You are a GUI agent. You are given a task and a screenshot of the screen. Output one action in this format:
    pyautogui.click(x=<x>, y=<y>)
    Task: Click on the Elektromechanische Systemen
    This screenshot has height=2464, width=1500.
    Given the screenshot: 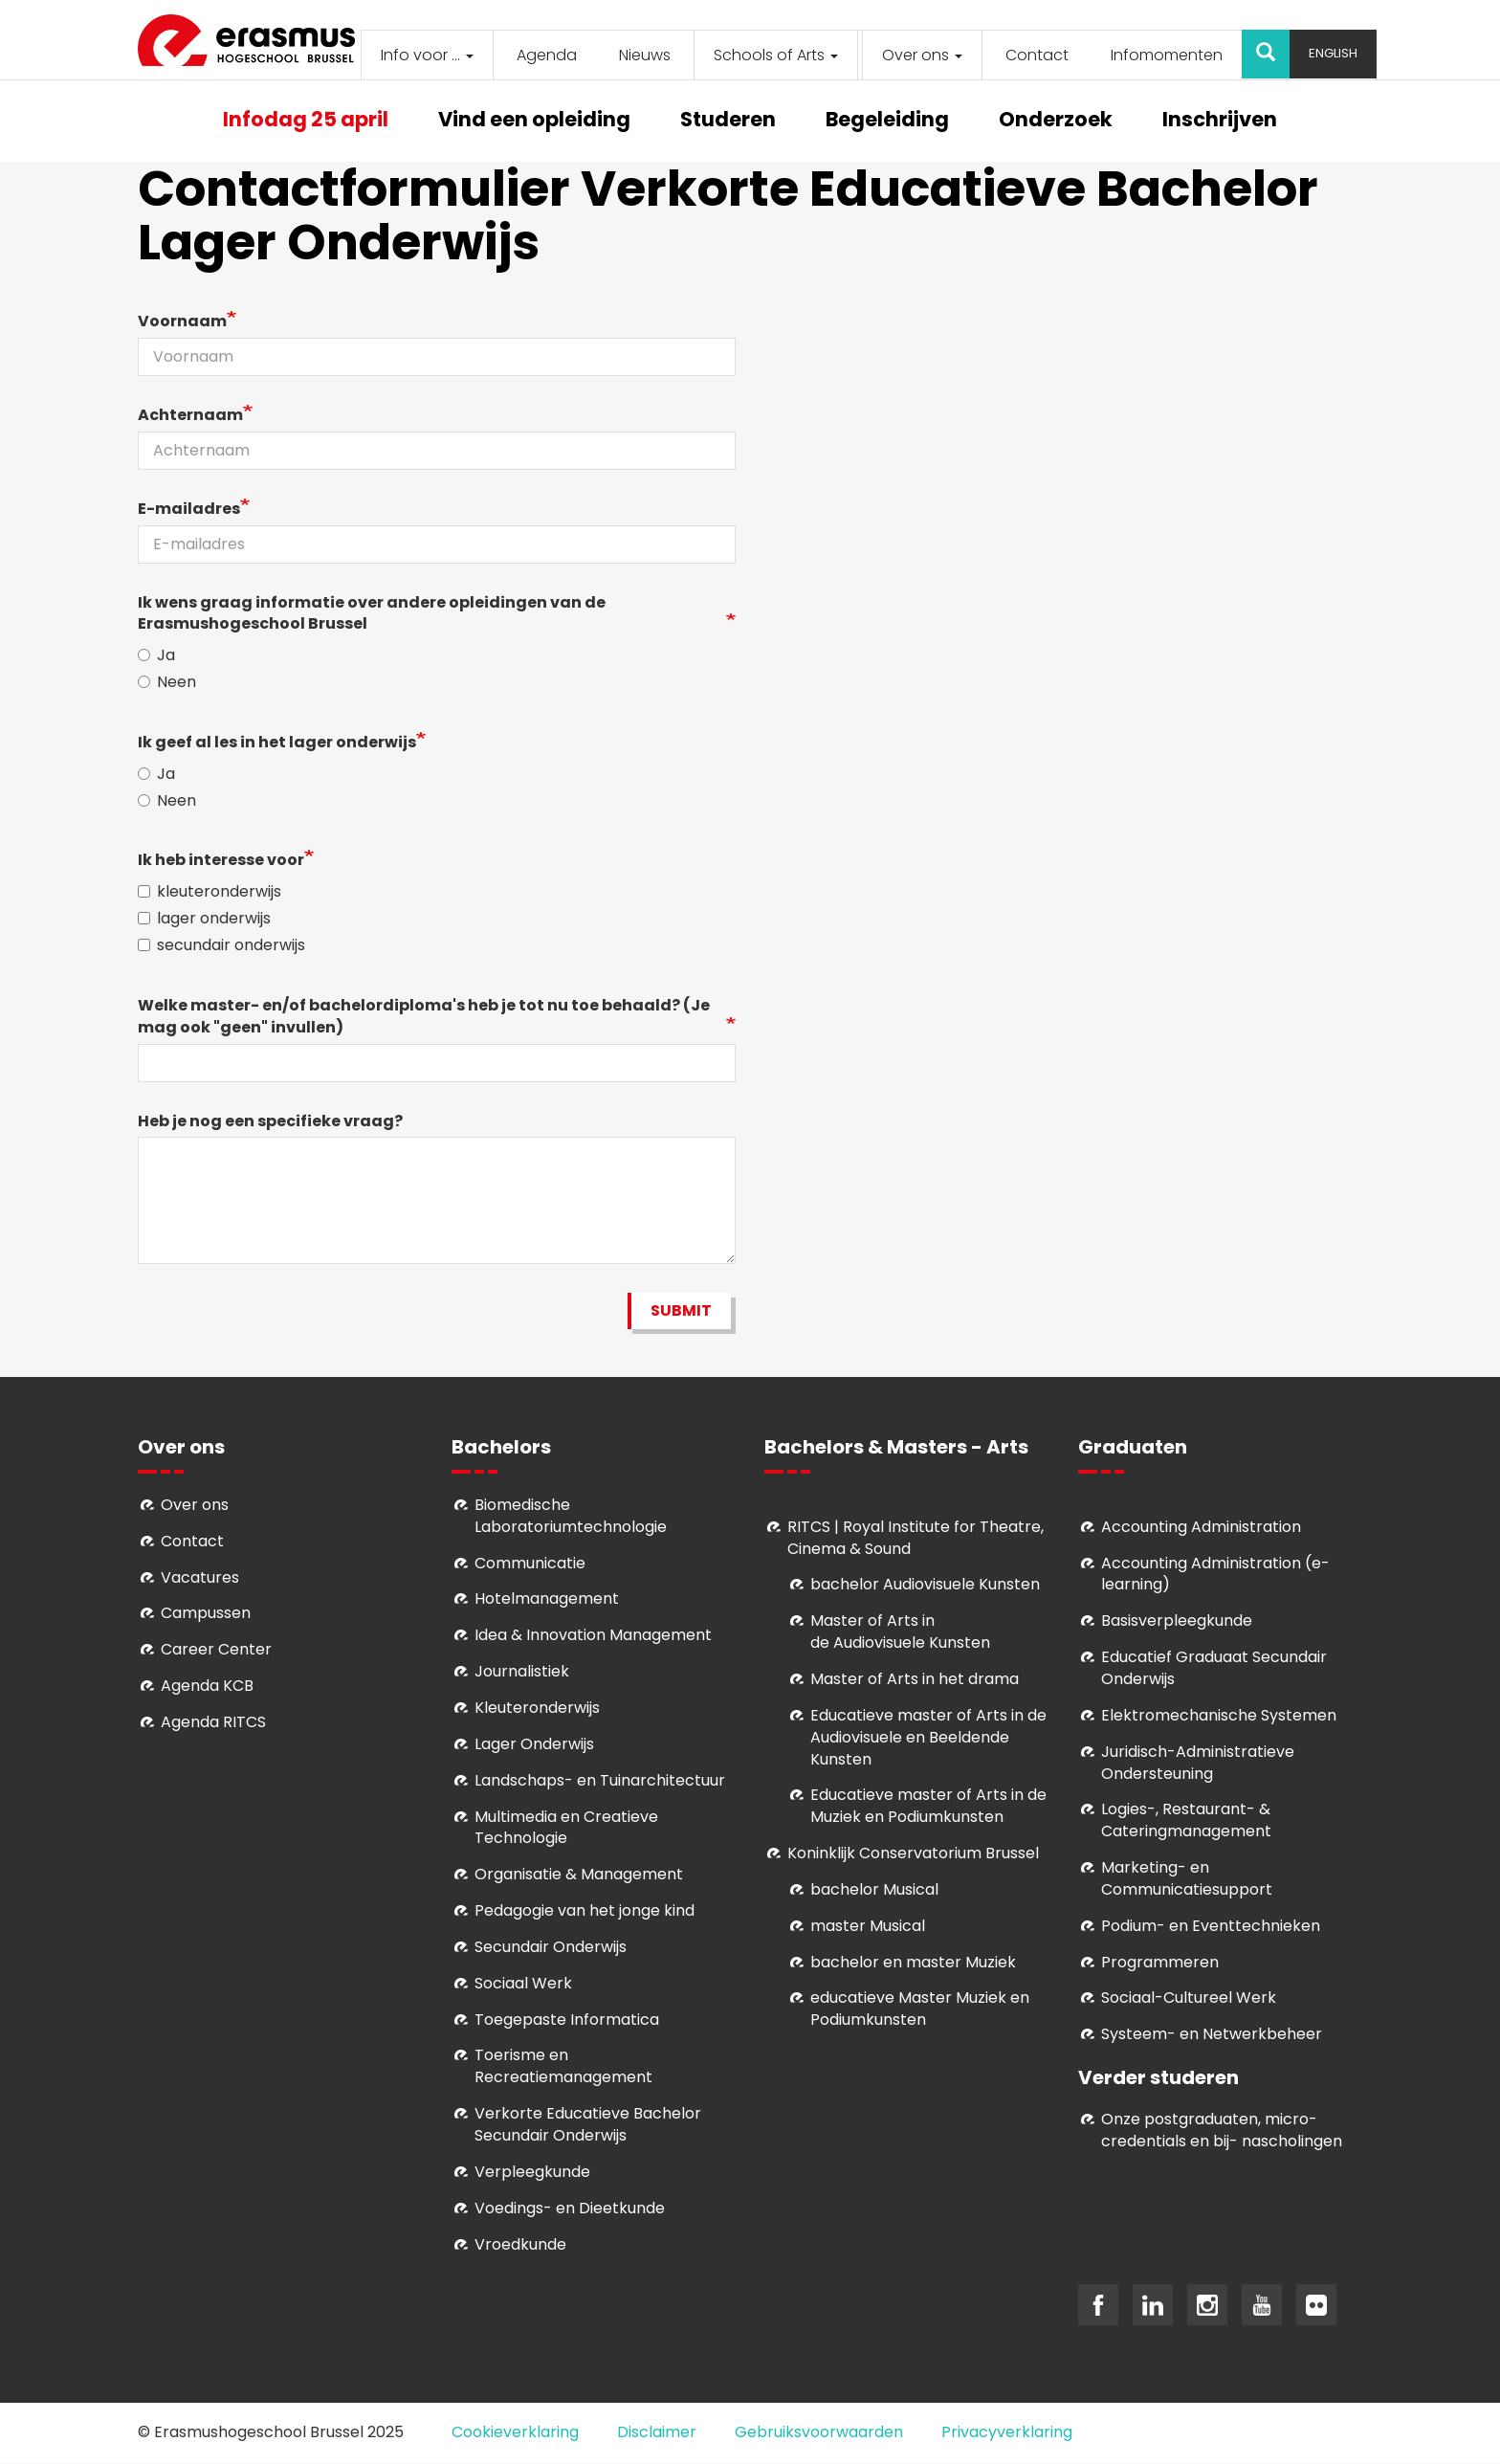 What is the action you would take?
    pyautogui.click(x=1218, y=1715)
    